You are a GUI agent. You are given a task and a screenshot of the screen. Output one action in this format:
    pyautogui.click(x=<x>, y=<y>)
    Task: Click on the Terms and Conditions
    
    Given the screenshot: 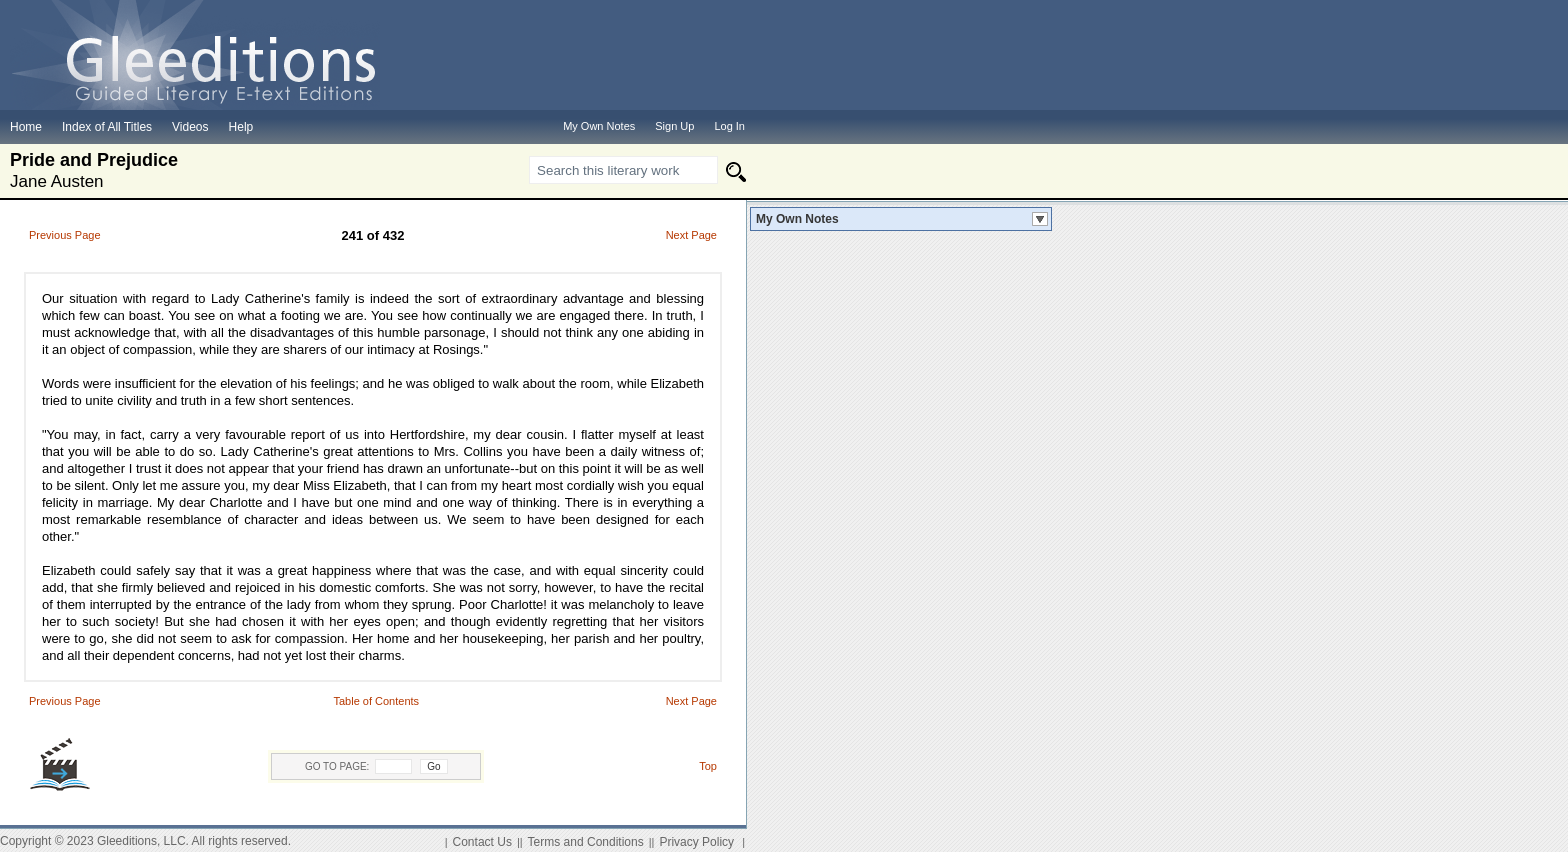 What is the action you would take?
    pyautogui.click(x=586, y=842)
    